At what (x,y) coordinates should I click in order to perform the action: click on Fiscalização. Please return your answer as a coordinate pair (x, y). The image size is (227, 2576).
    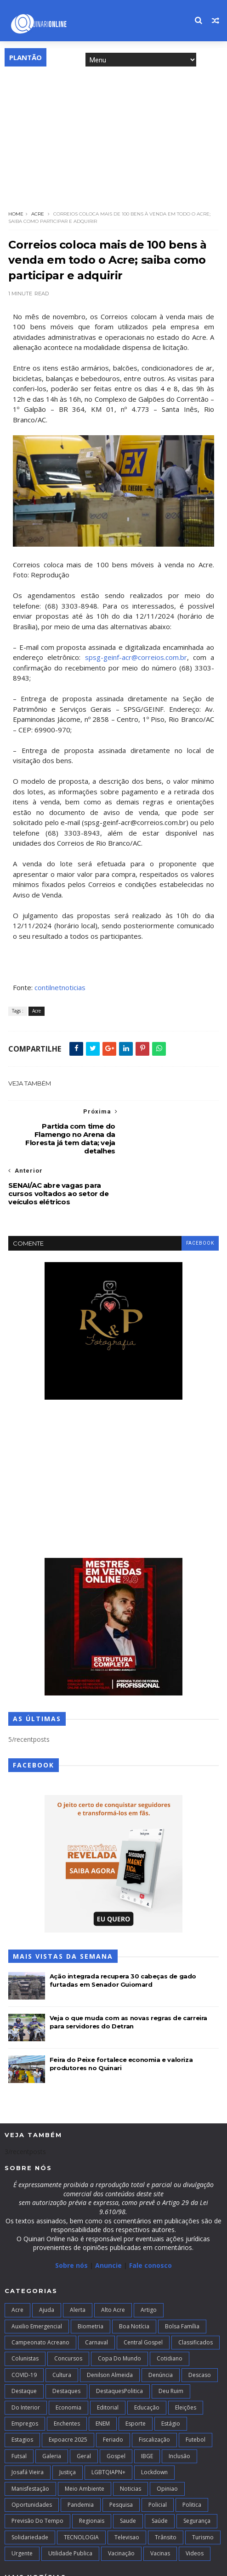
    Looking at the image, I should click on (154, 2389).